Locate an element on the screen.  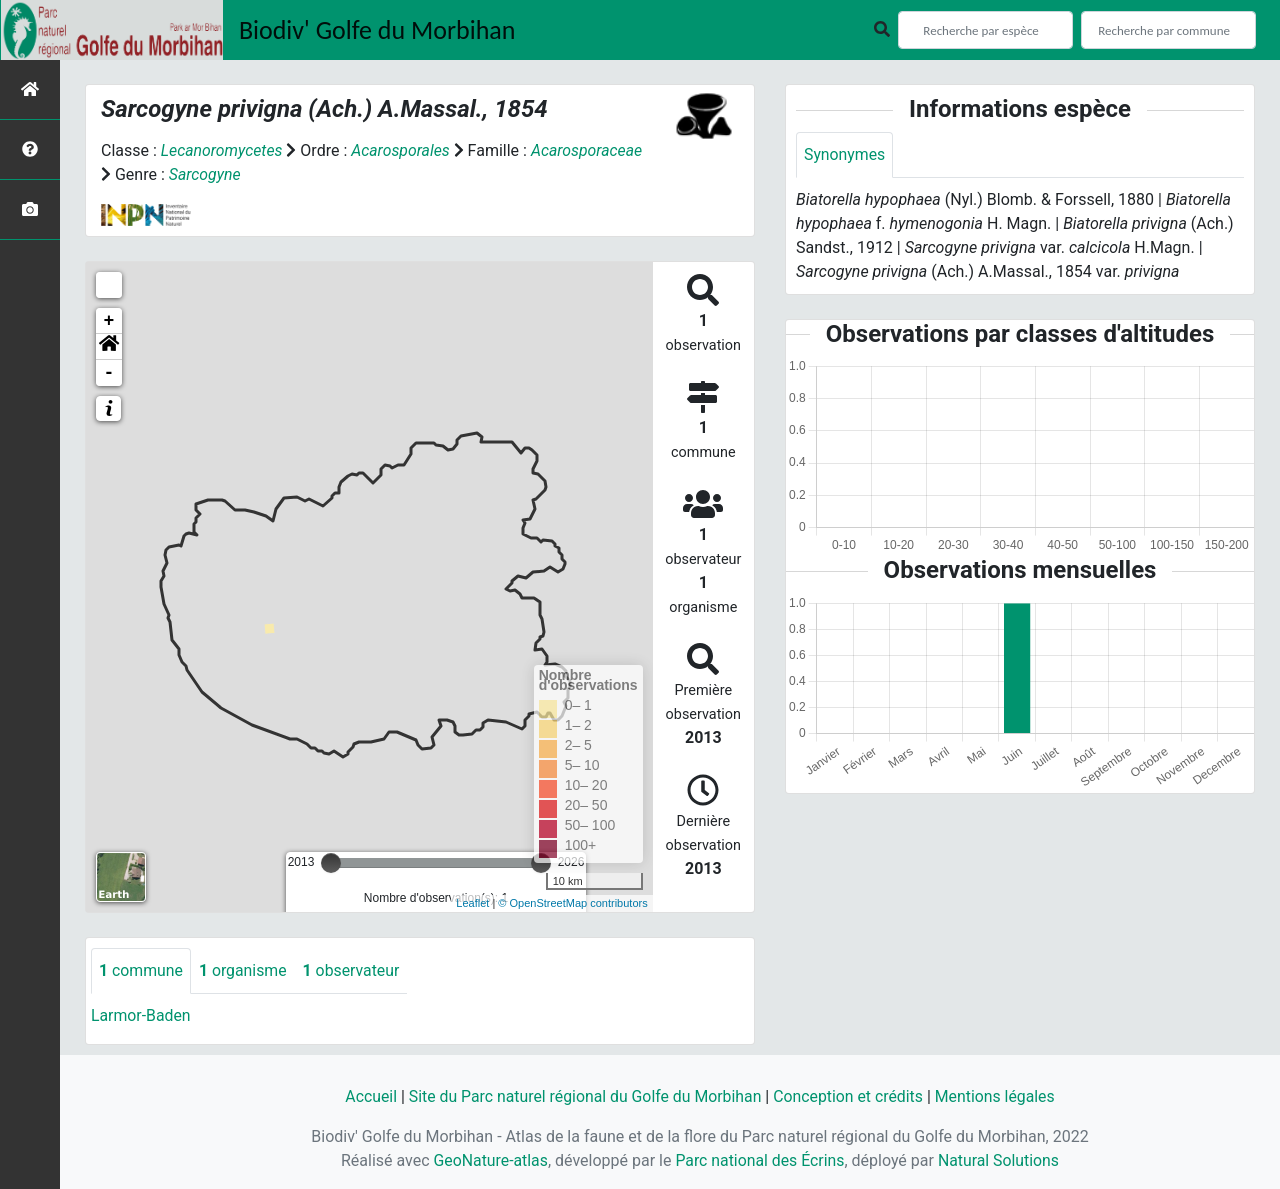
Accueil is located at coordinates (367, 1096).